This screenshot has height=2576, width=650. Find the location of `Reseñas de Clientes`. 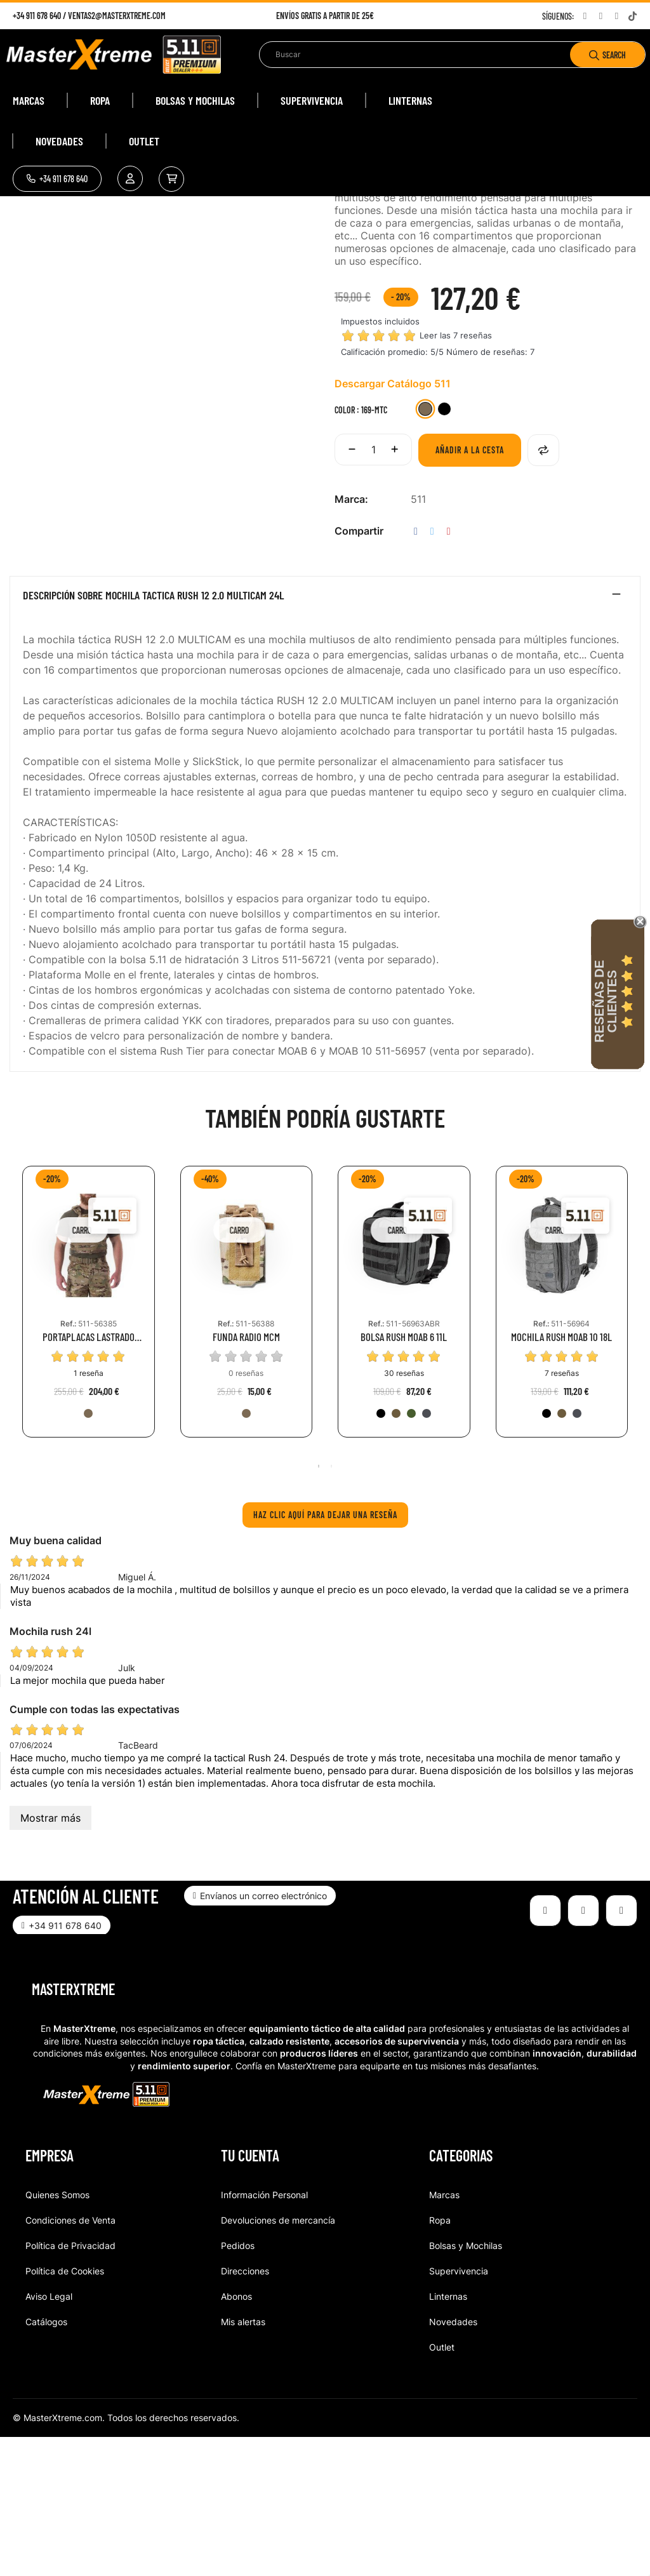

Reseñas de Clientes is located at coordinates (605, 1001).